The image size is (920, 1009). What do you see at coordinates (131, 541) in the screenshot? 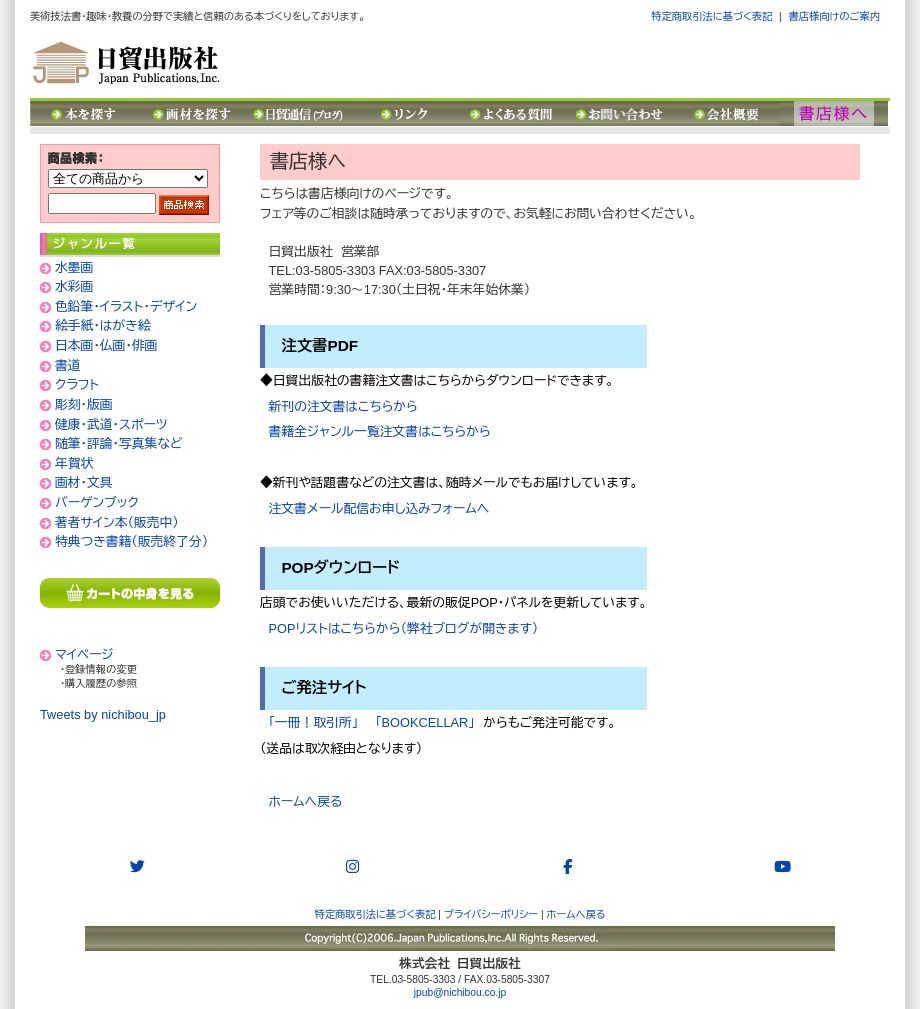
I see `特典つき書籍（販売終了分）` at bounding box center [131, 541].